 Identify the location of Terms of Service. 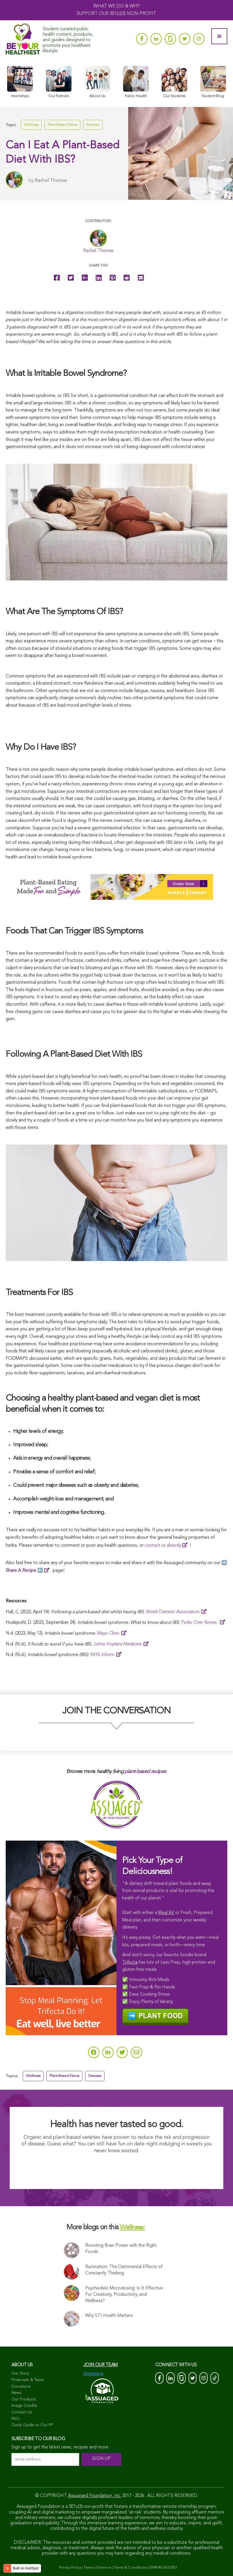
(97, 2567).